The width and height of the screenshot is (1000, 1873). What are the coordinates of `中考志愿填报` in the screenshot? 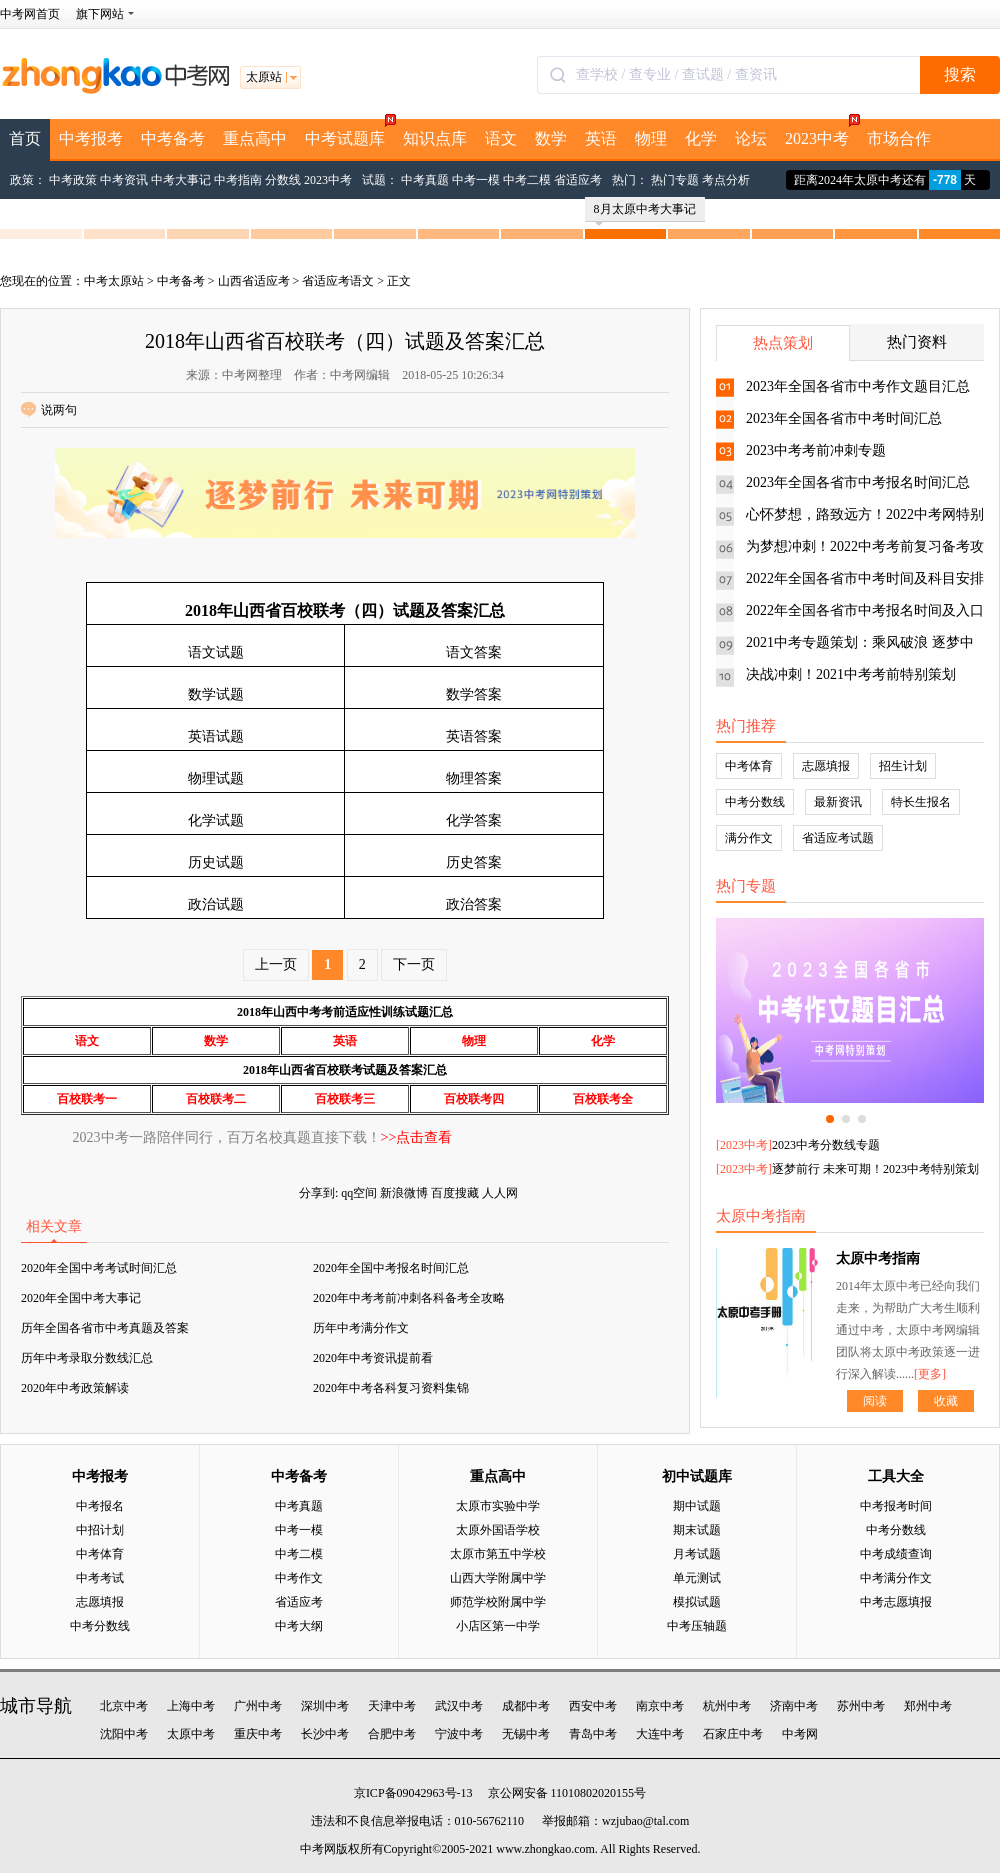 It's located at (896, 1602).